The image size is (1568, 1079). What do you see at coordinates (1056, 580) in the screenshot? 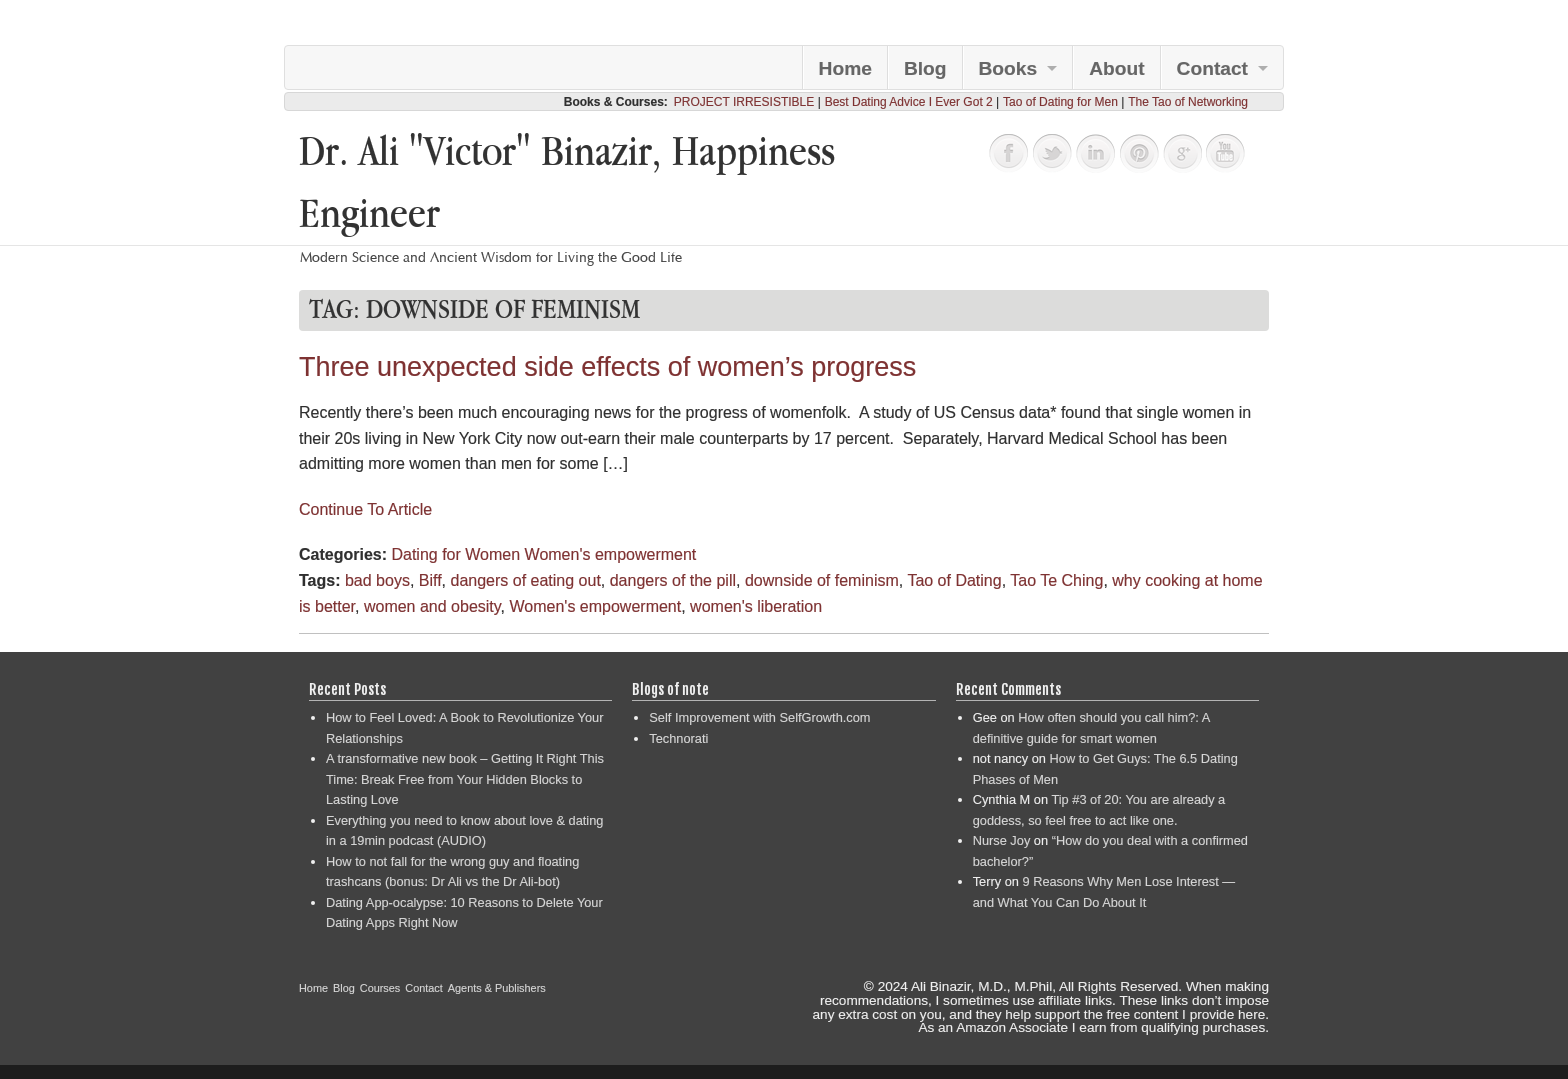
I see `Tao Te Ching` at bounding box center [1056, 580].